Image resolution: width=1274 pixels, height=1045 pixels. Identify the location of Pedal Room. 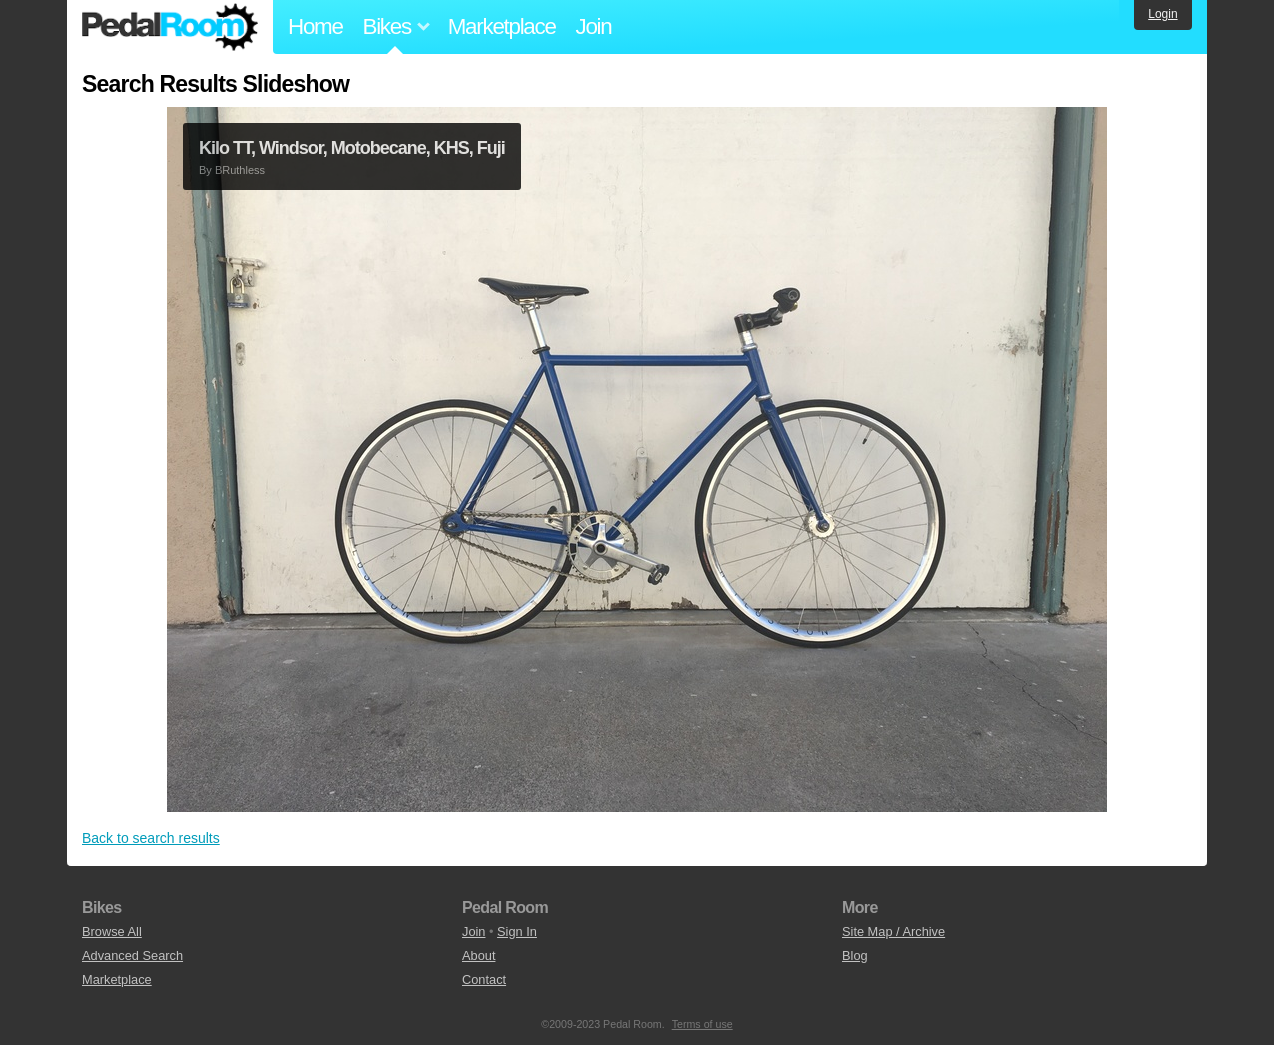
(170, 27).